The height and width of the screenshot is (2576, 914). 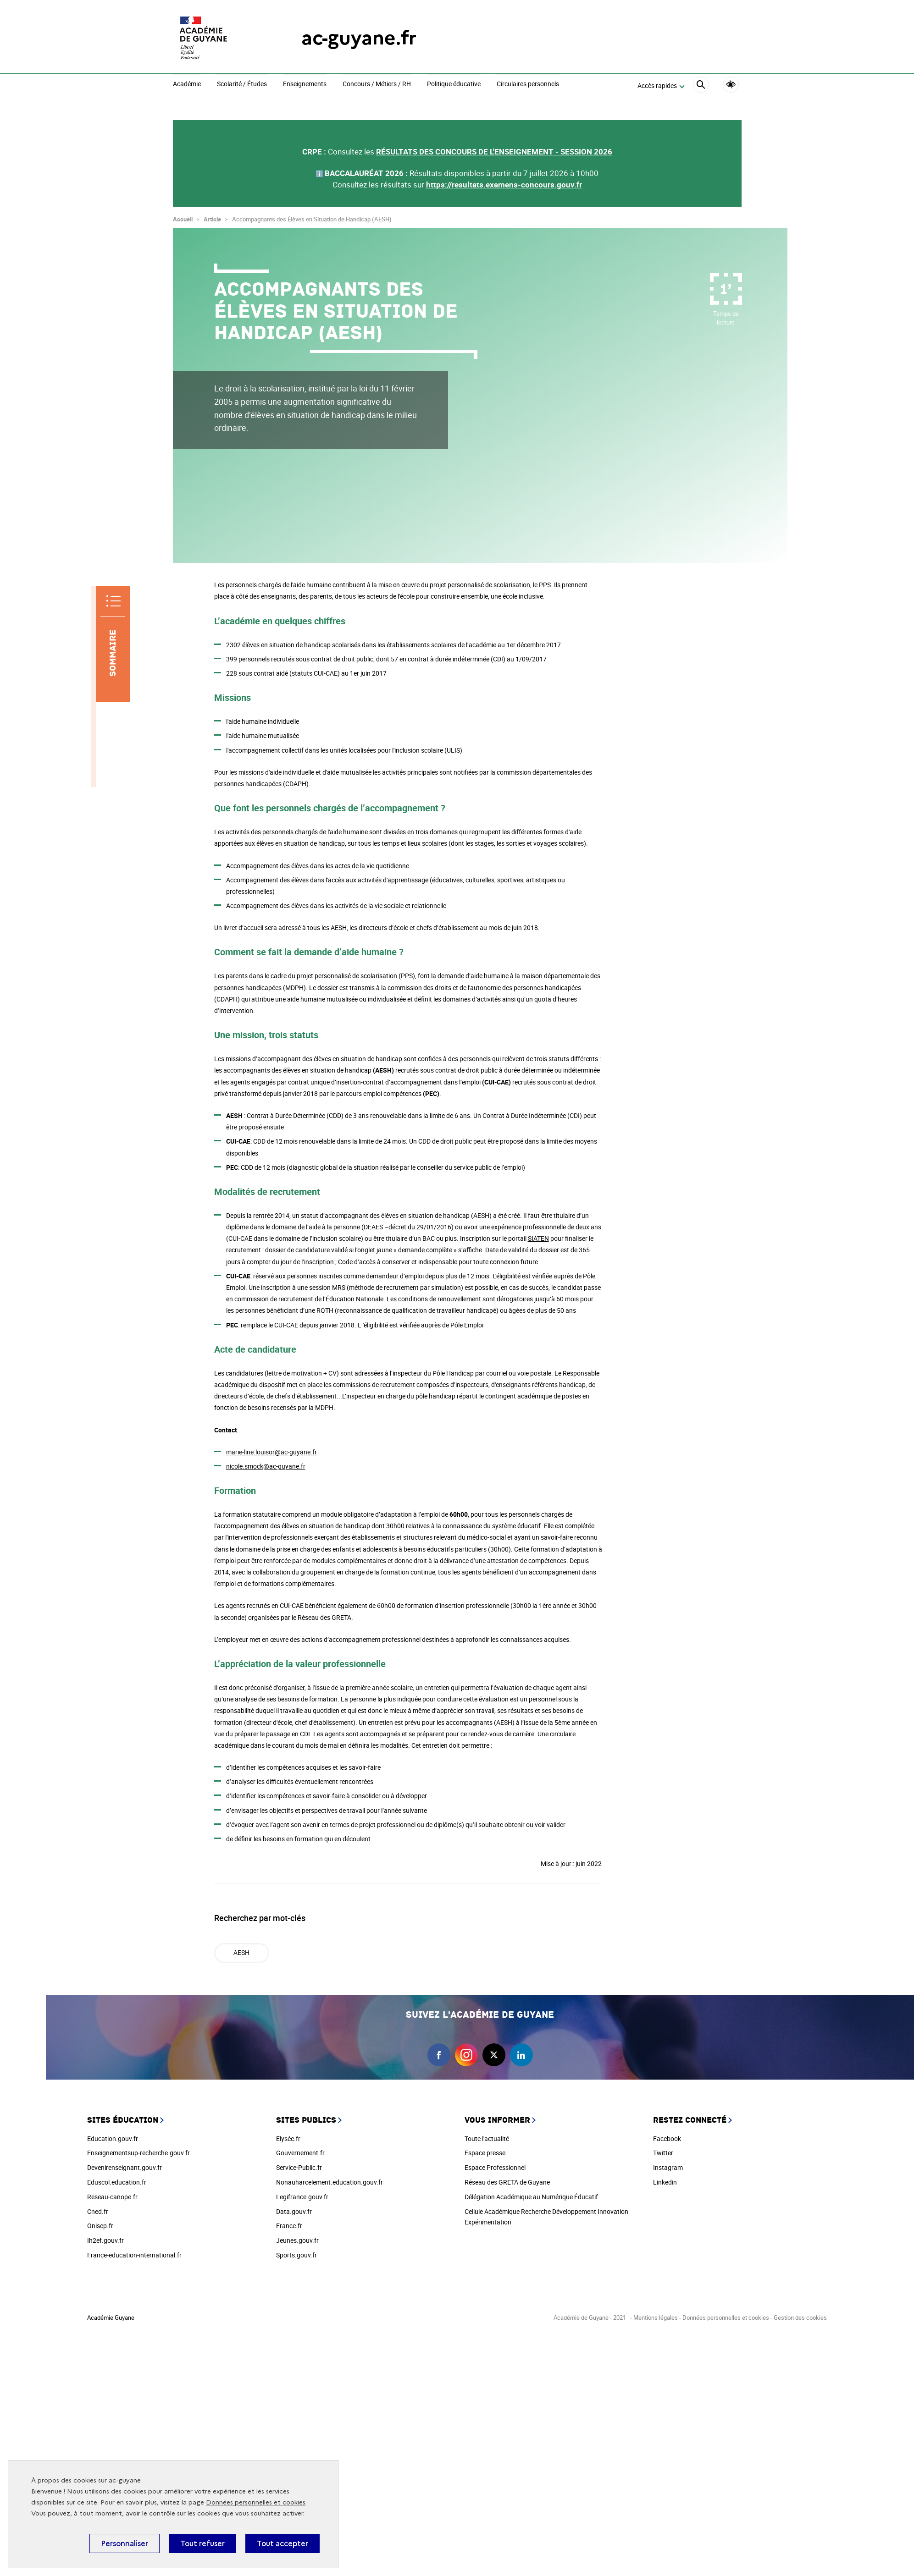 What do you see at coordinates (454, 84) in the screenshot?
I see `Politique éducative` at bounding box center [454, 84].